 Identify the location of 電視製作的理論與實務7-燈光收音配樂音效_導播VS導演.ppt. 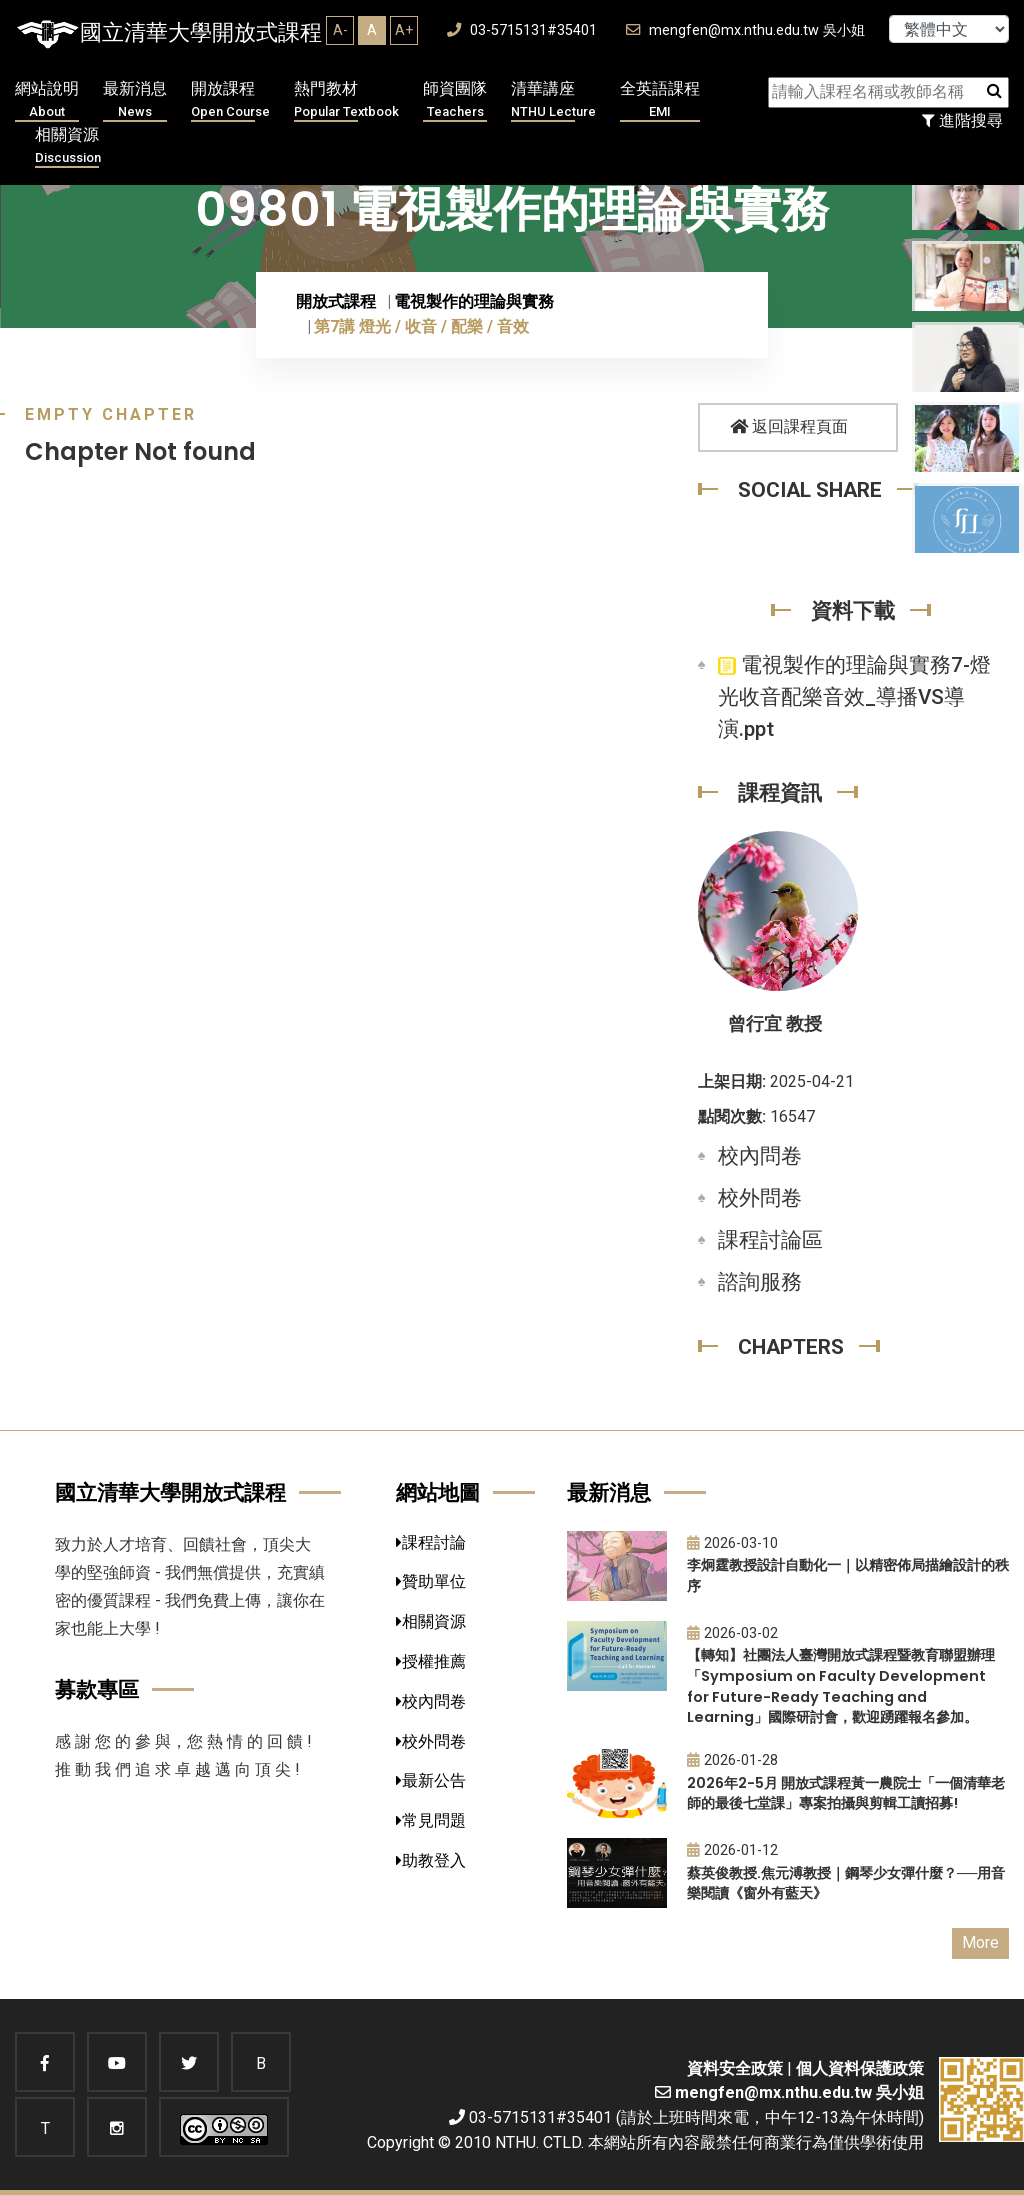
(854, 697).